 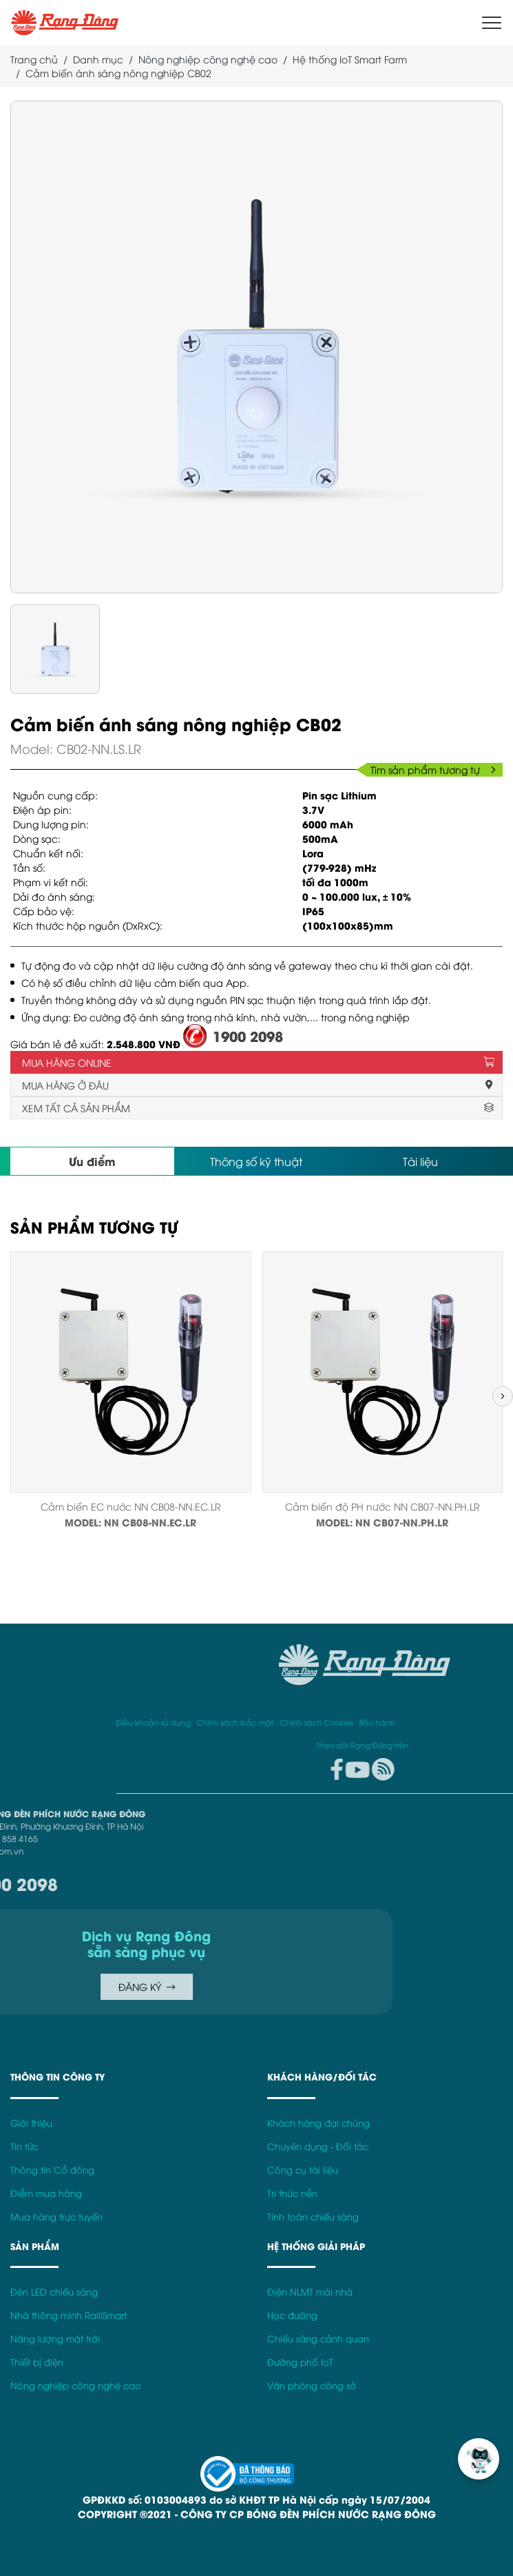 I want to click on Tìm sản phẩm tương tự, so click(x=433, y=769).